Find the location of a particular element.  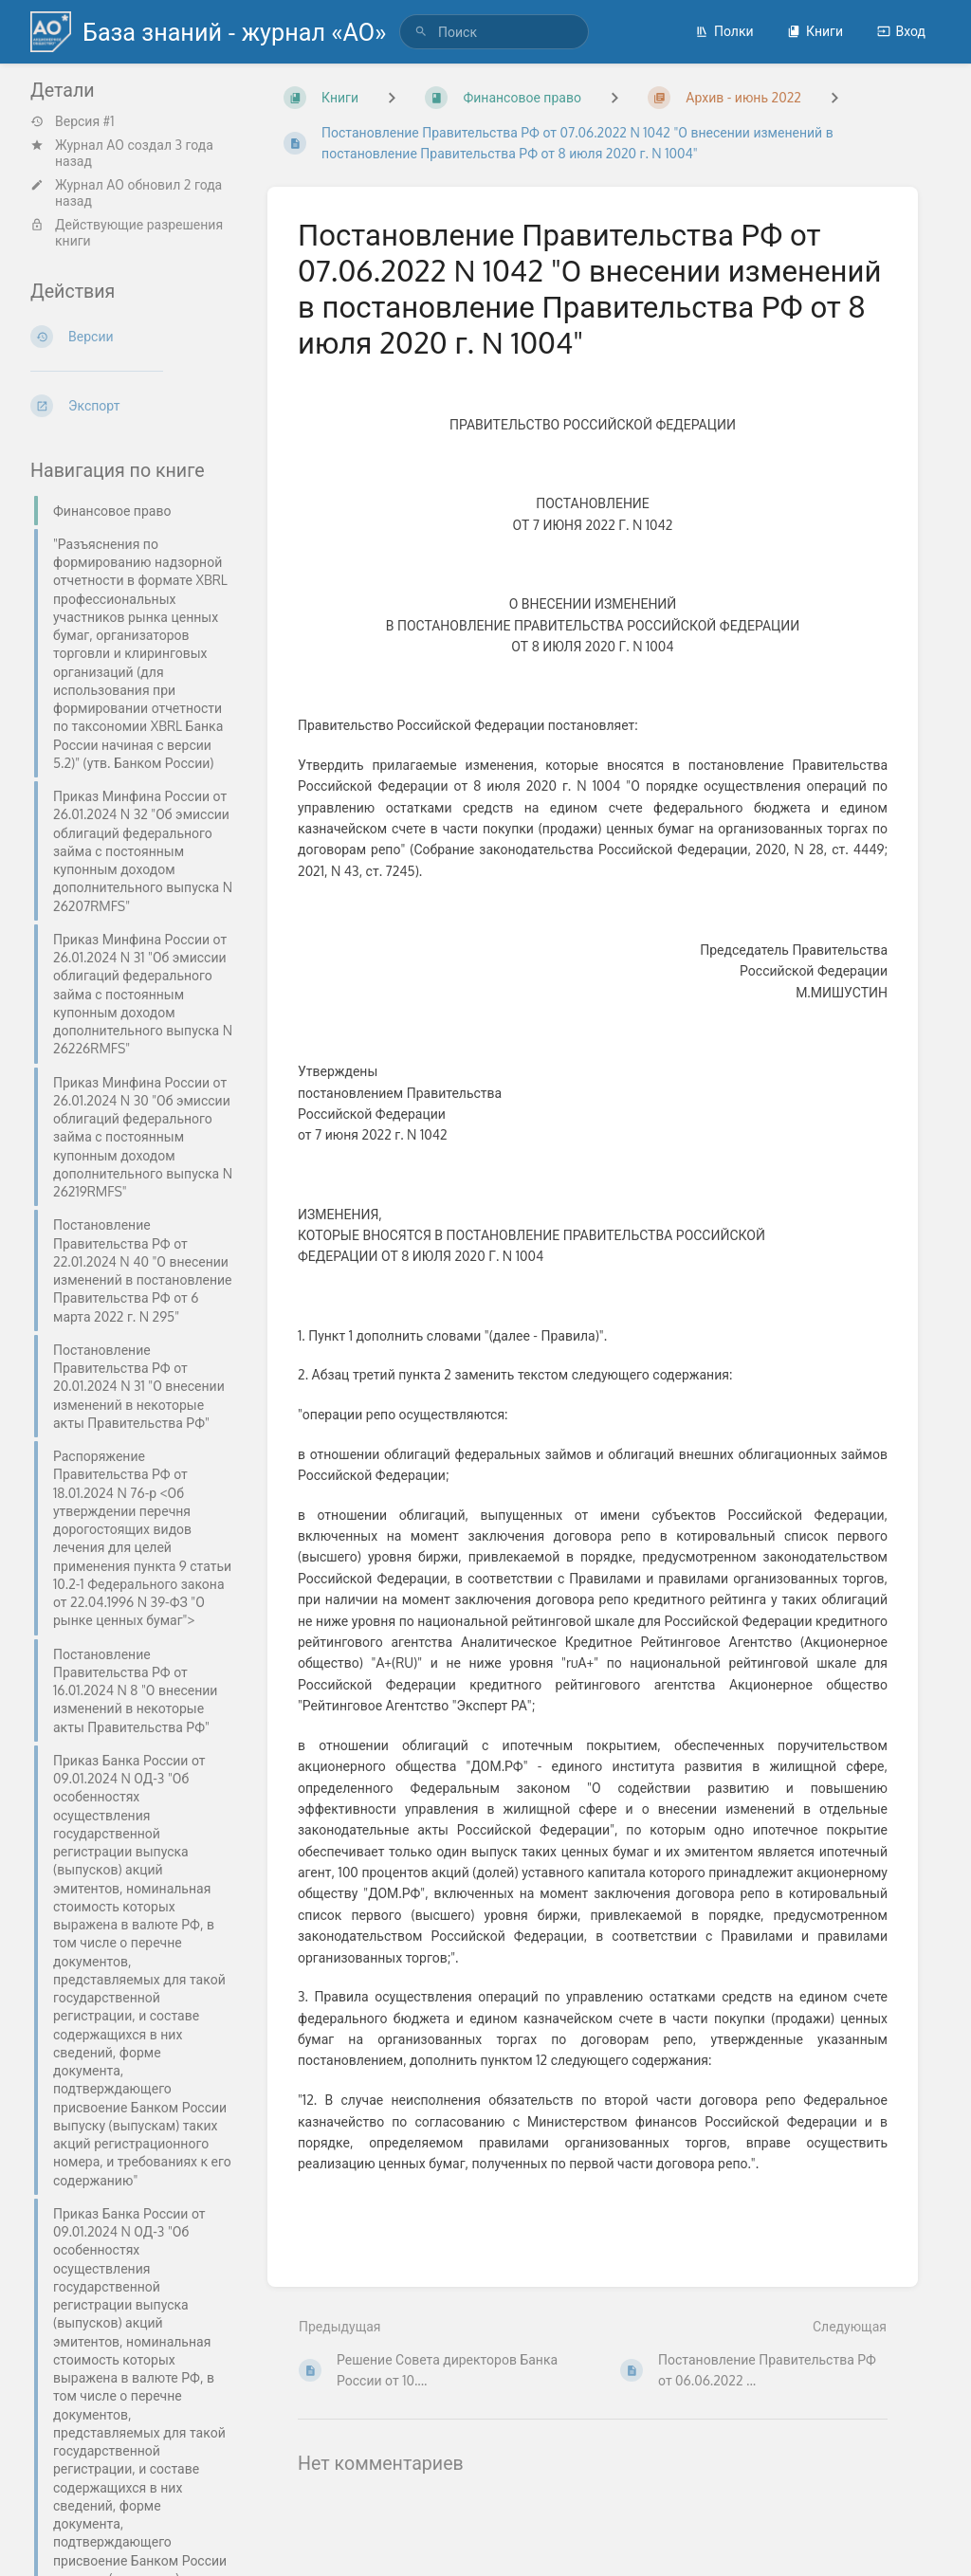

Журнал АО is located at coordinates (89, 145).